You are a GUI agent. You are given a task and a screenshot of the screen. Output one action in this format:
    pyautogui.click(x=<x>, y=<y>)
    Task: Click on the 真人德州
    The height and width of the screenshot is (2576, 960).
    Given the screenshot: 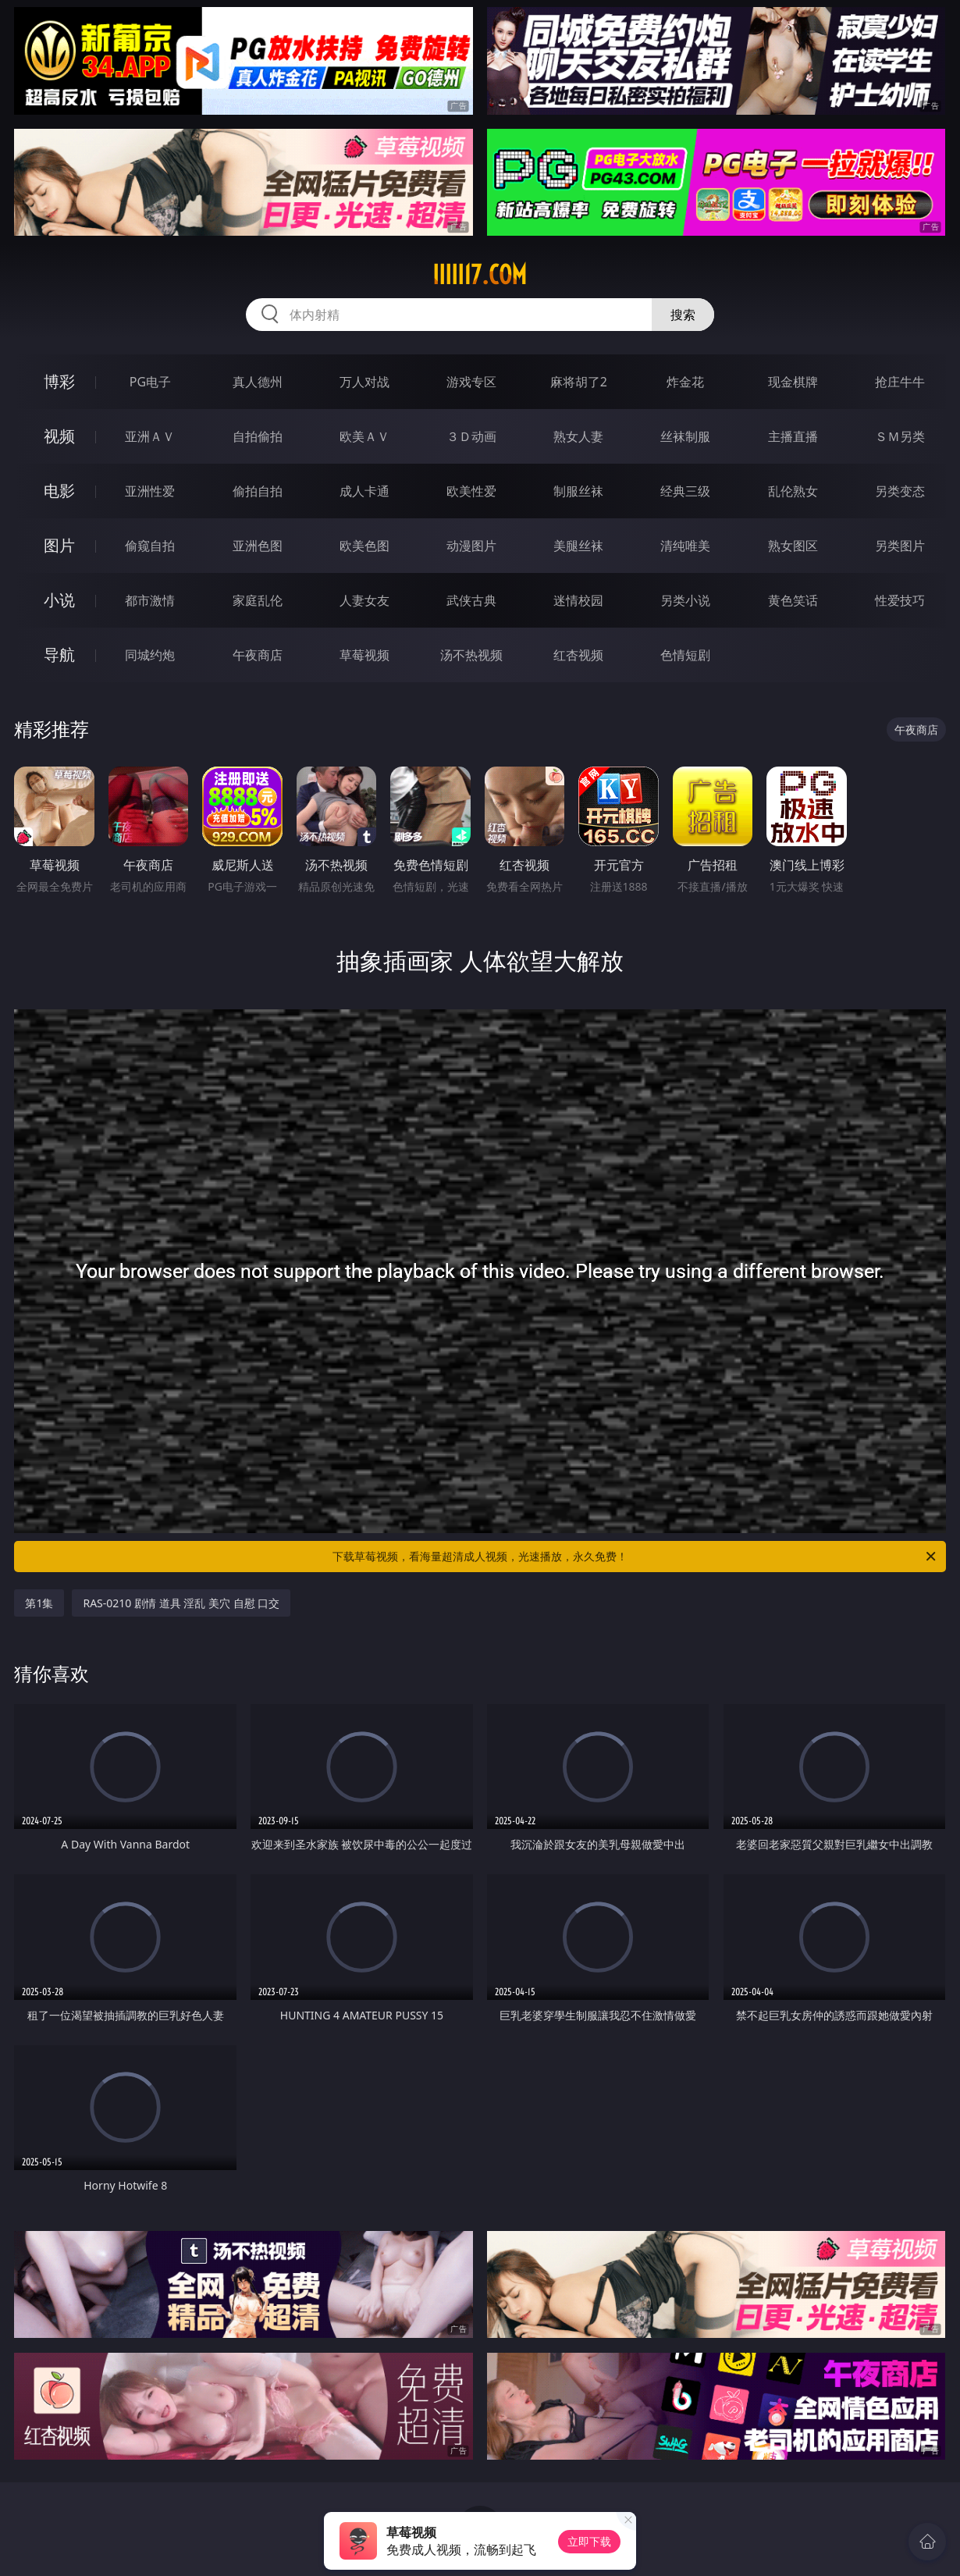 What is the action you would take?
    pyautogui.click(x=258, y=381)
    